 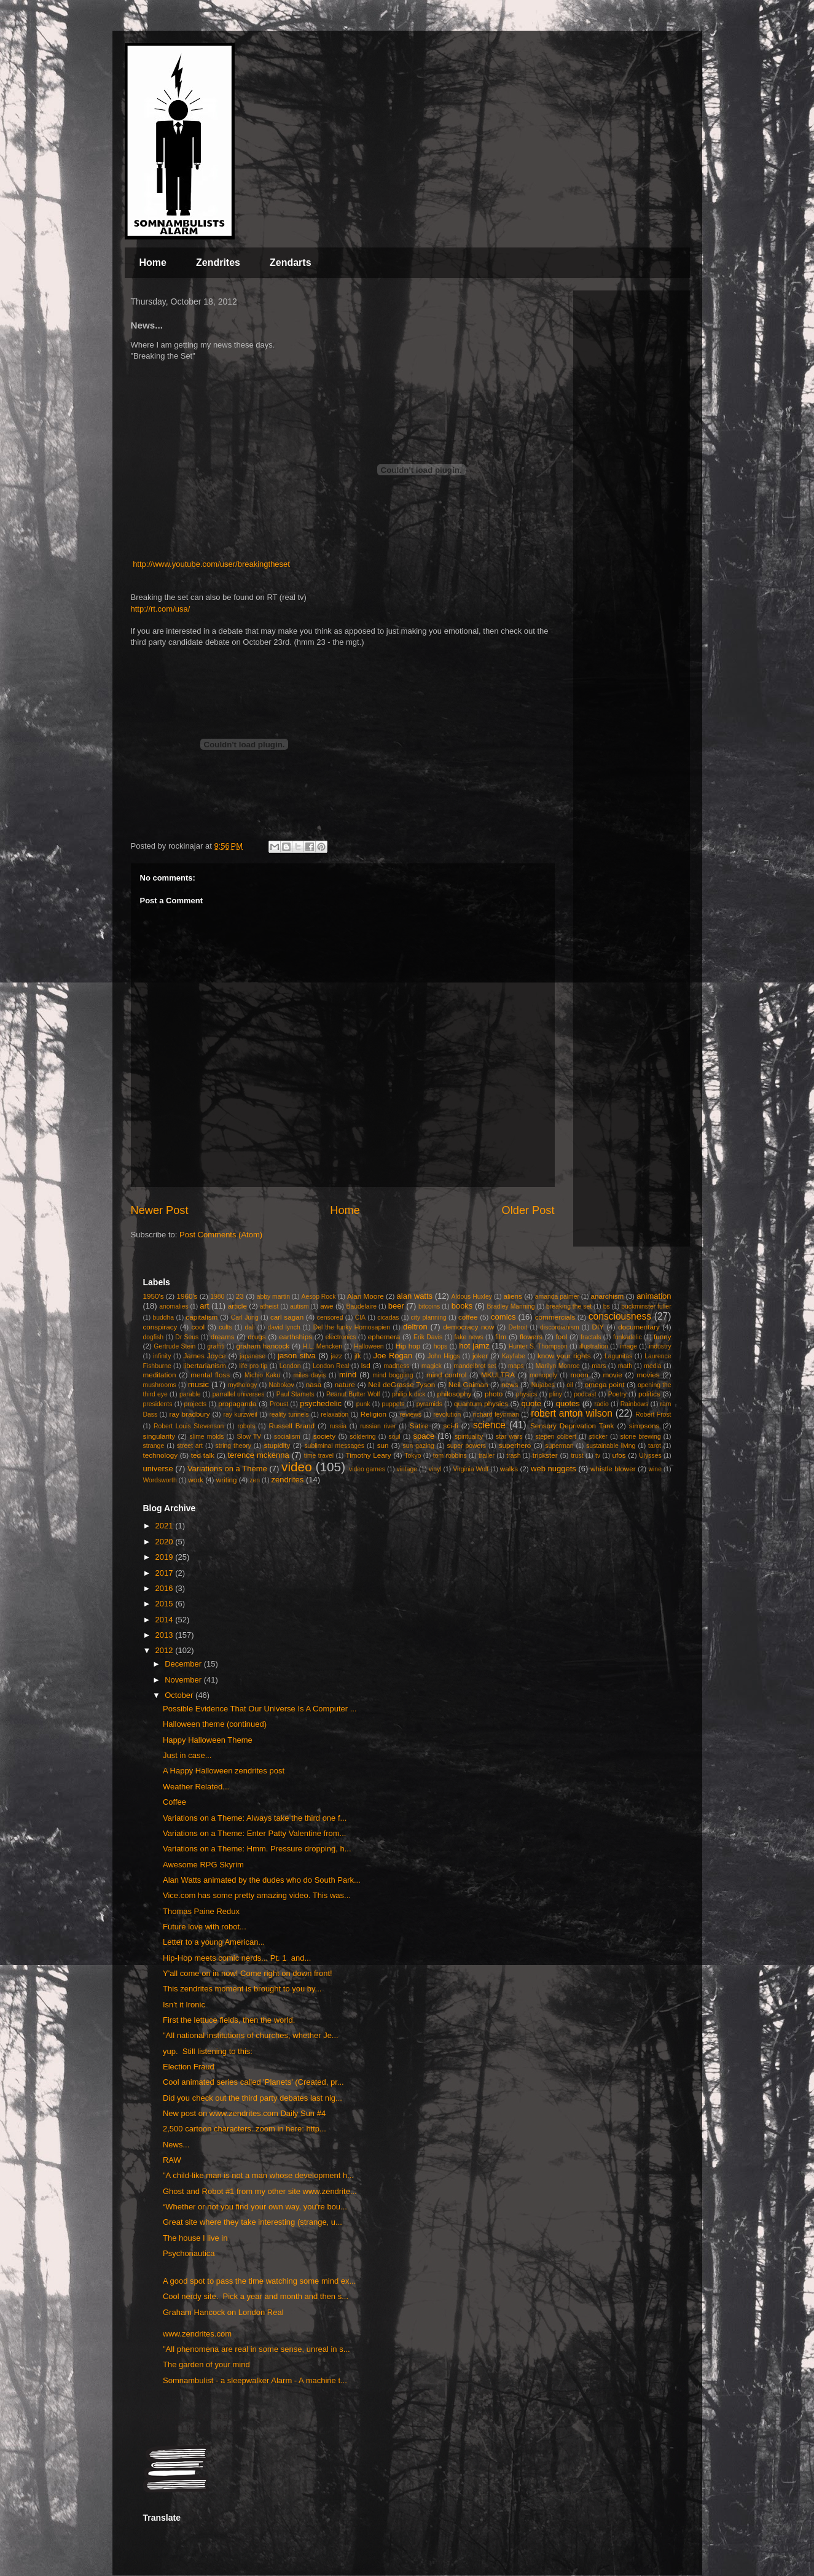 What do you see at coordinates (281, 1385) in the screenshot?
I see `Nabokov` at bounding box center [281, 1385].